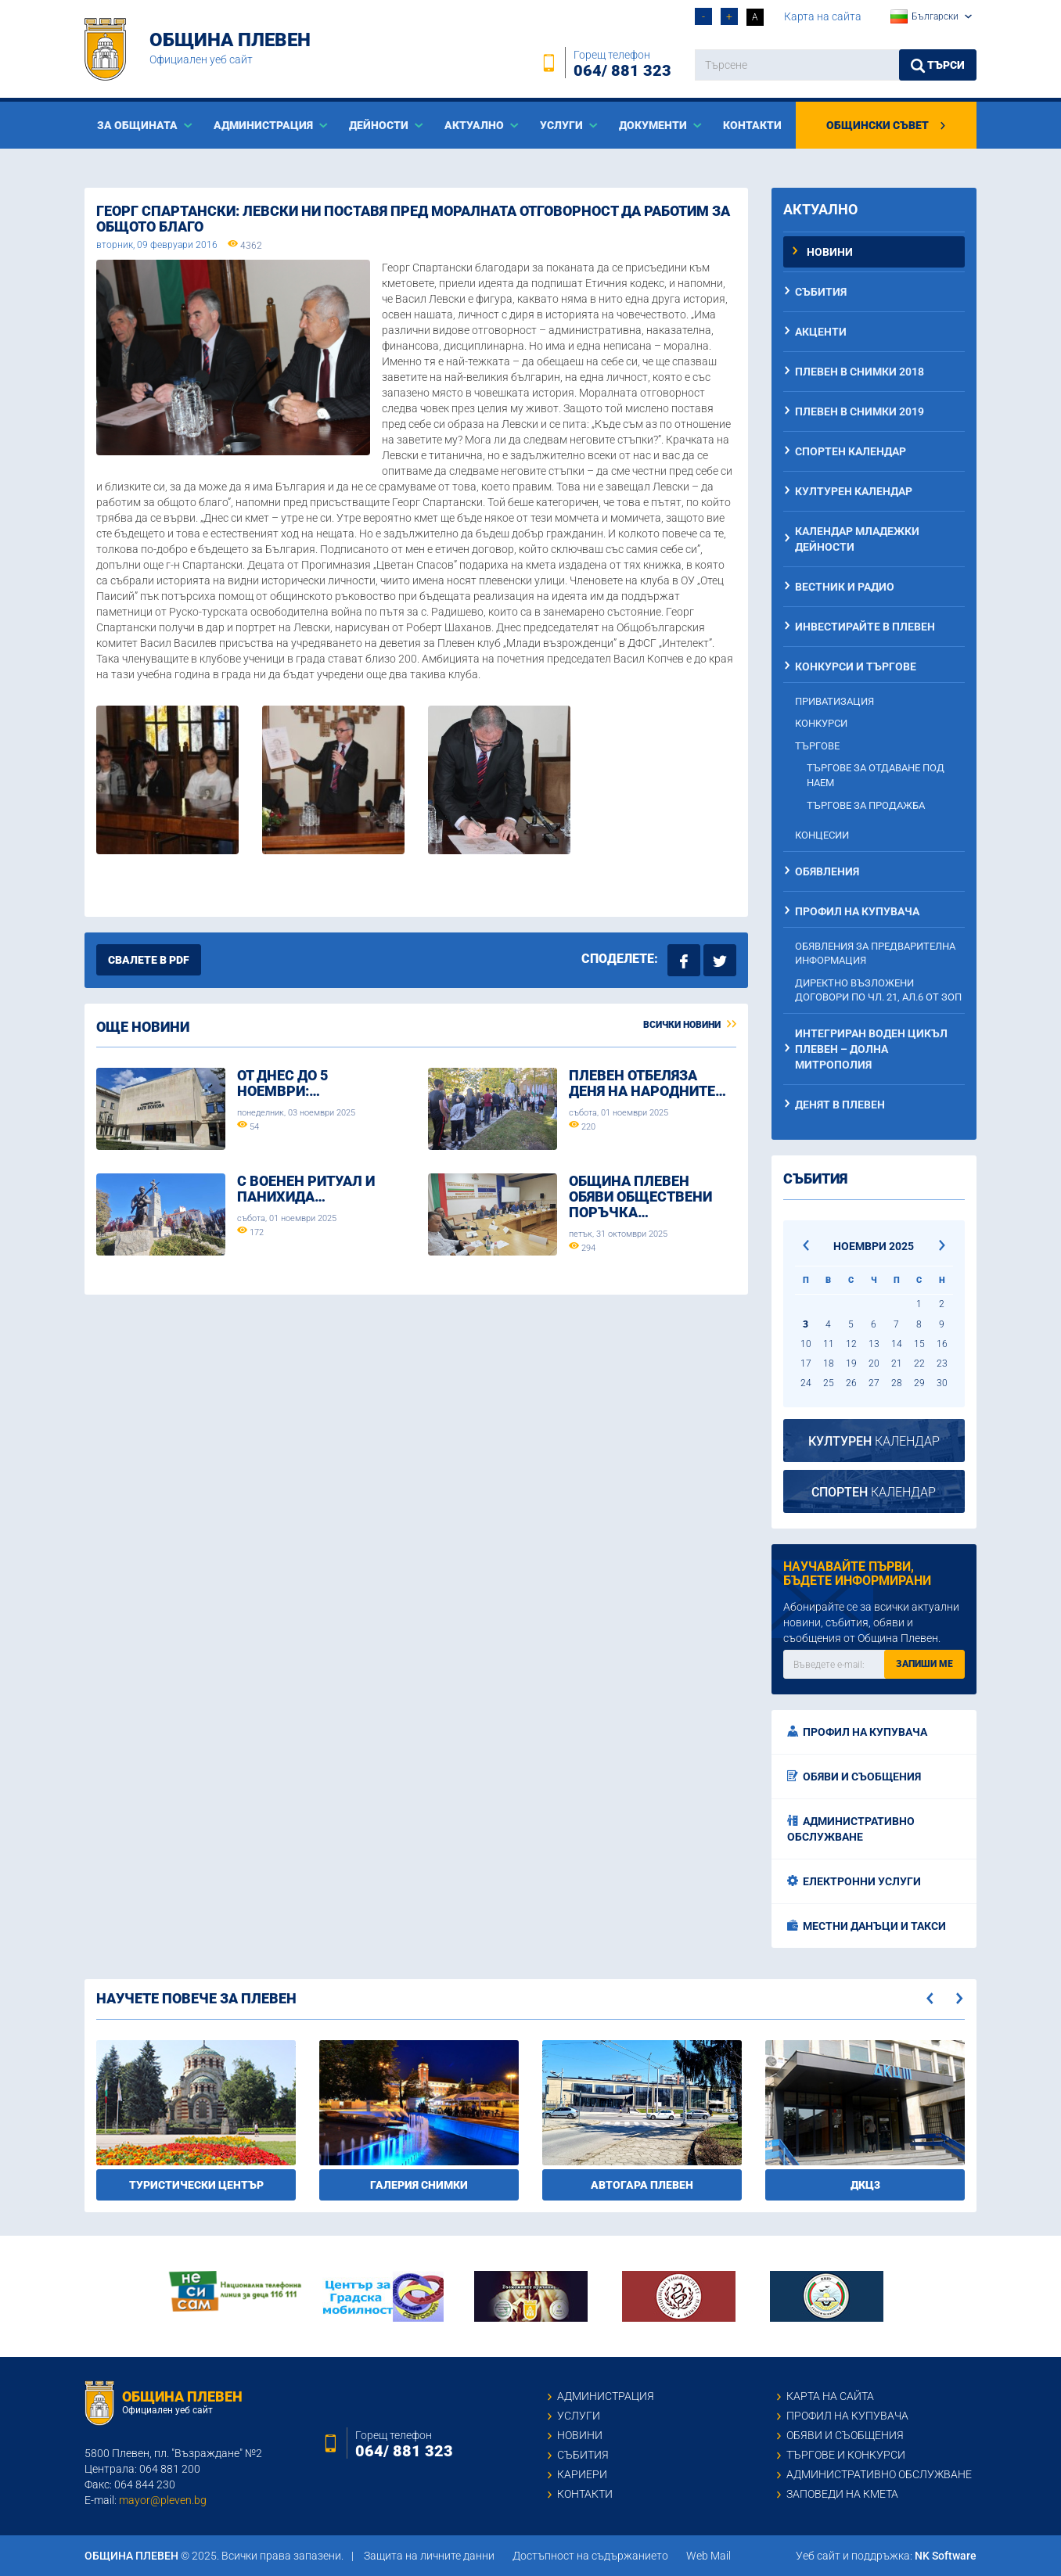 The image size is (1061, 2576). I want to click on Туристически център, so click(196, 2185).